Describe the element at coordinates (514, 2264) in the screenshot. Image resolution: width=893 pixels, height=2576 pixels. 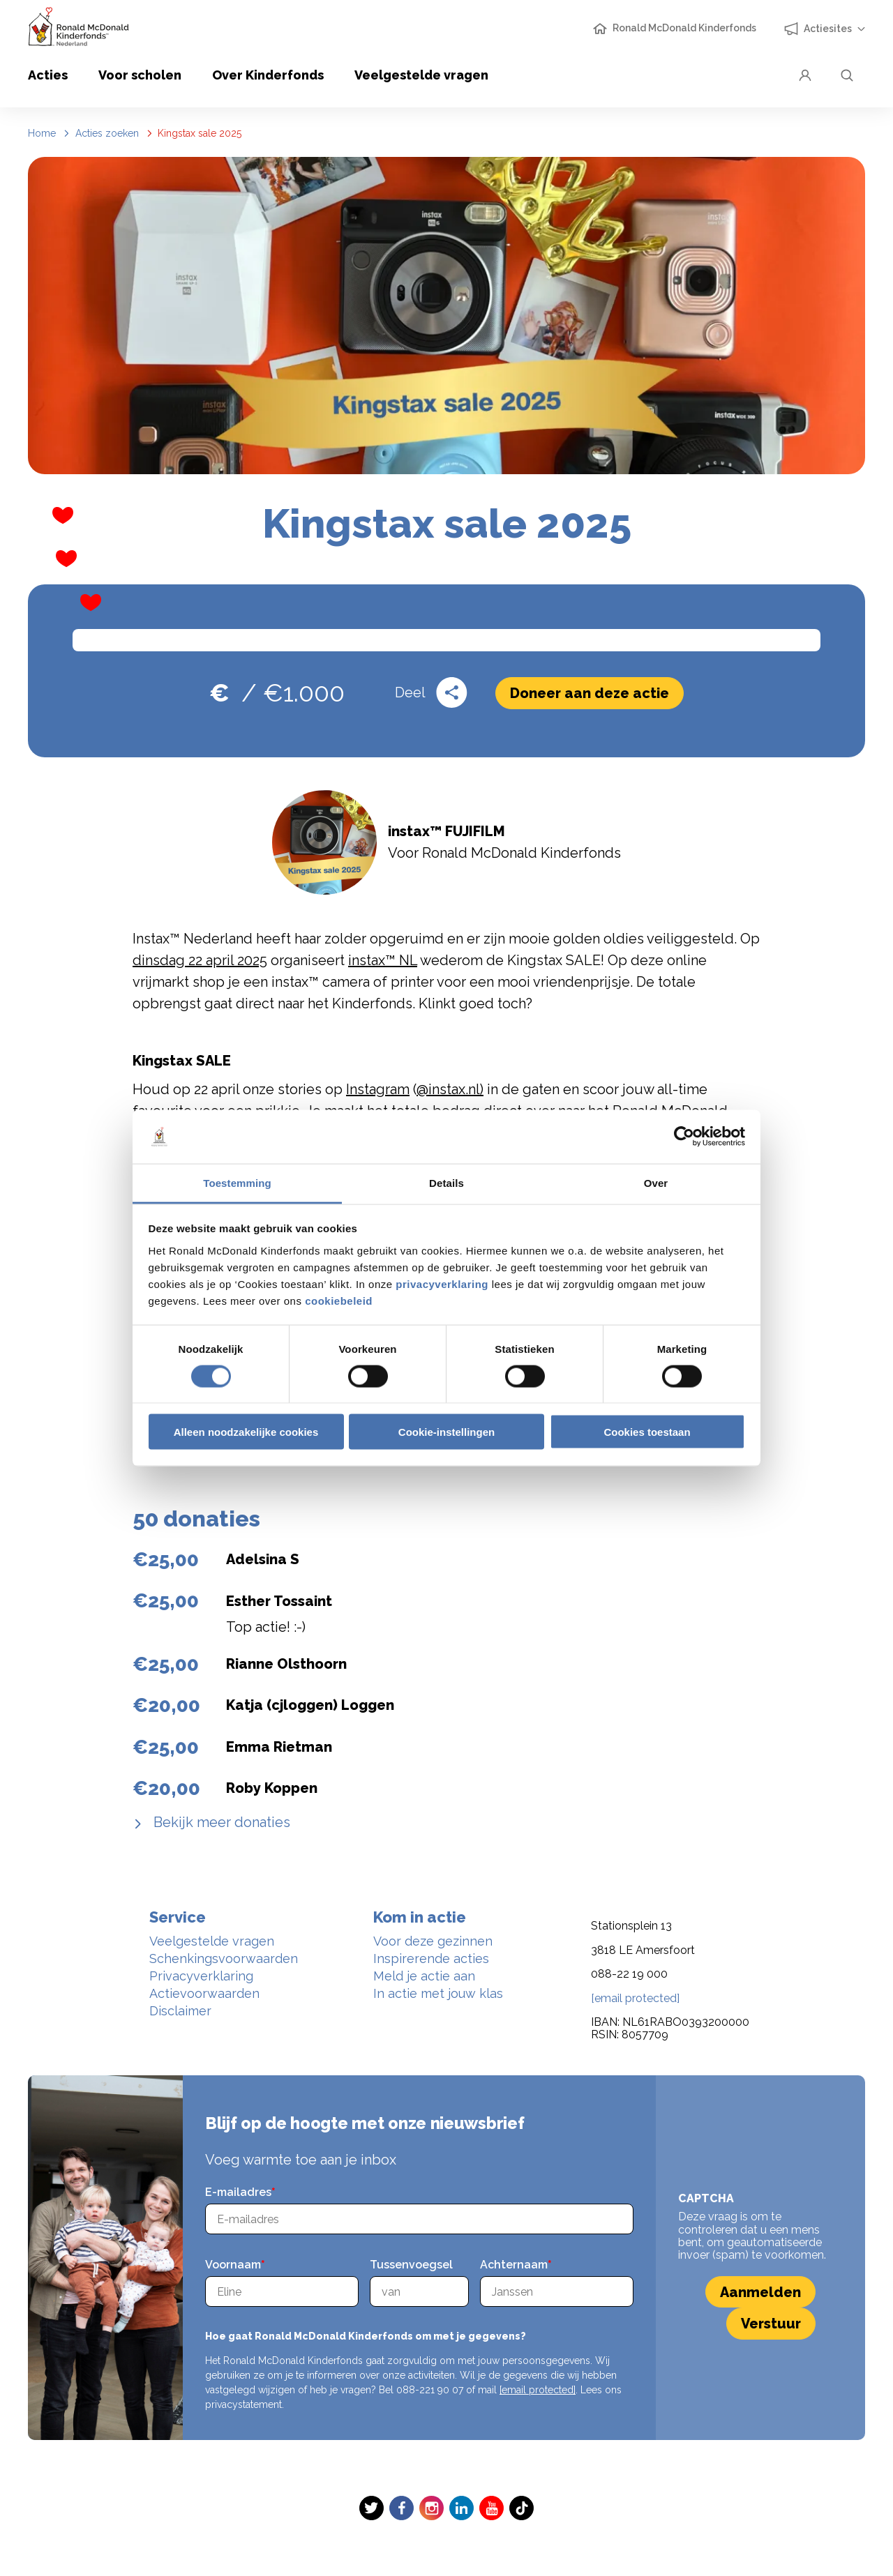
I see `Achternaam` at that location.